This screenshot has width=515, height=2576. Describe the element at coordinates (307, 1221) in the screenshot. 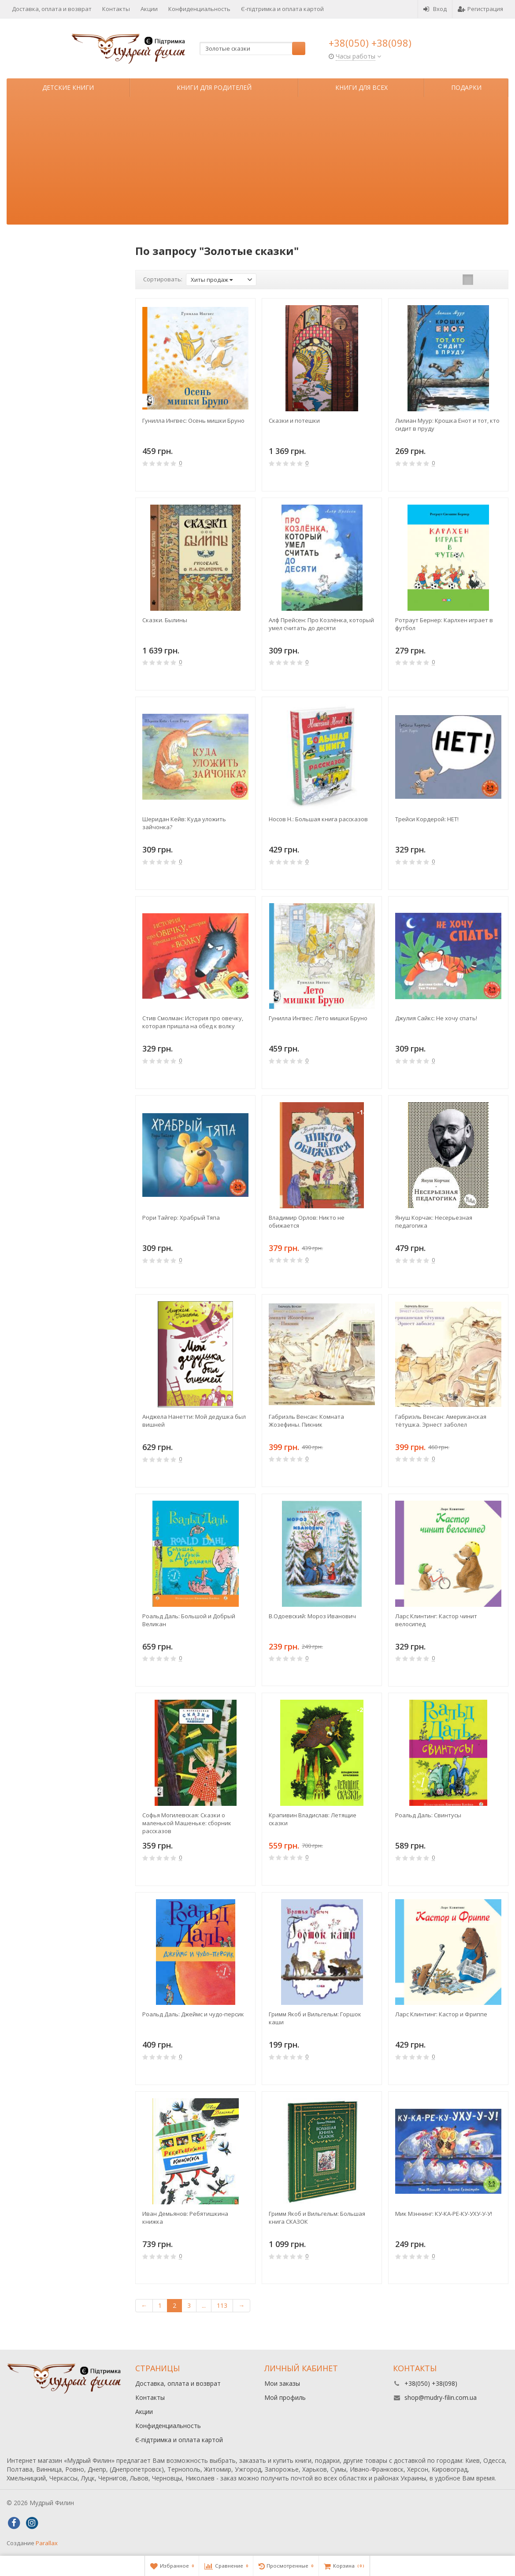

I see `Владимир Орлов: Никто не обижается` at that location.